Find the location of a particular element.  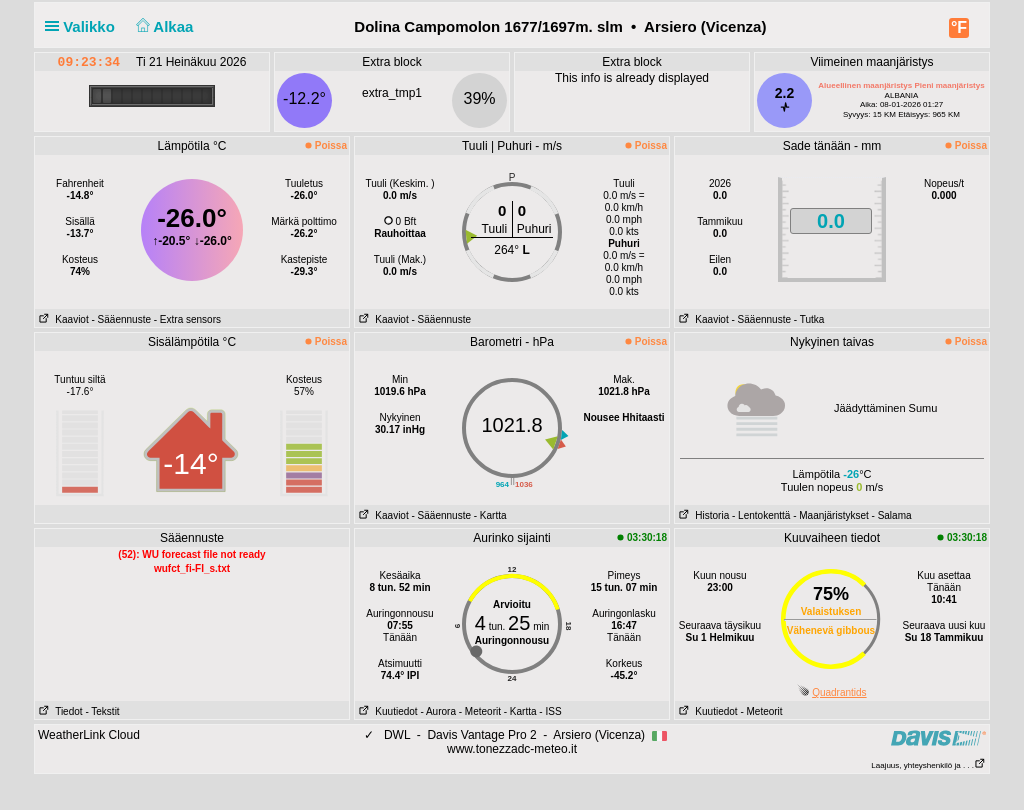

- Sääennuste is located at coordinates (121, 319).